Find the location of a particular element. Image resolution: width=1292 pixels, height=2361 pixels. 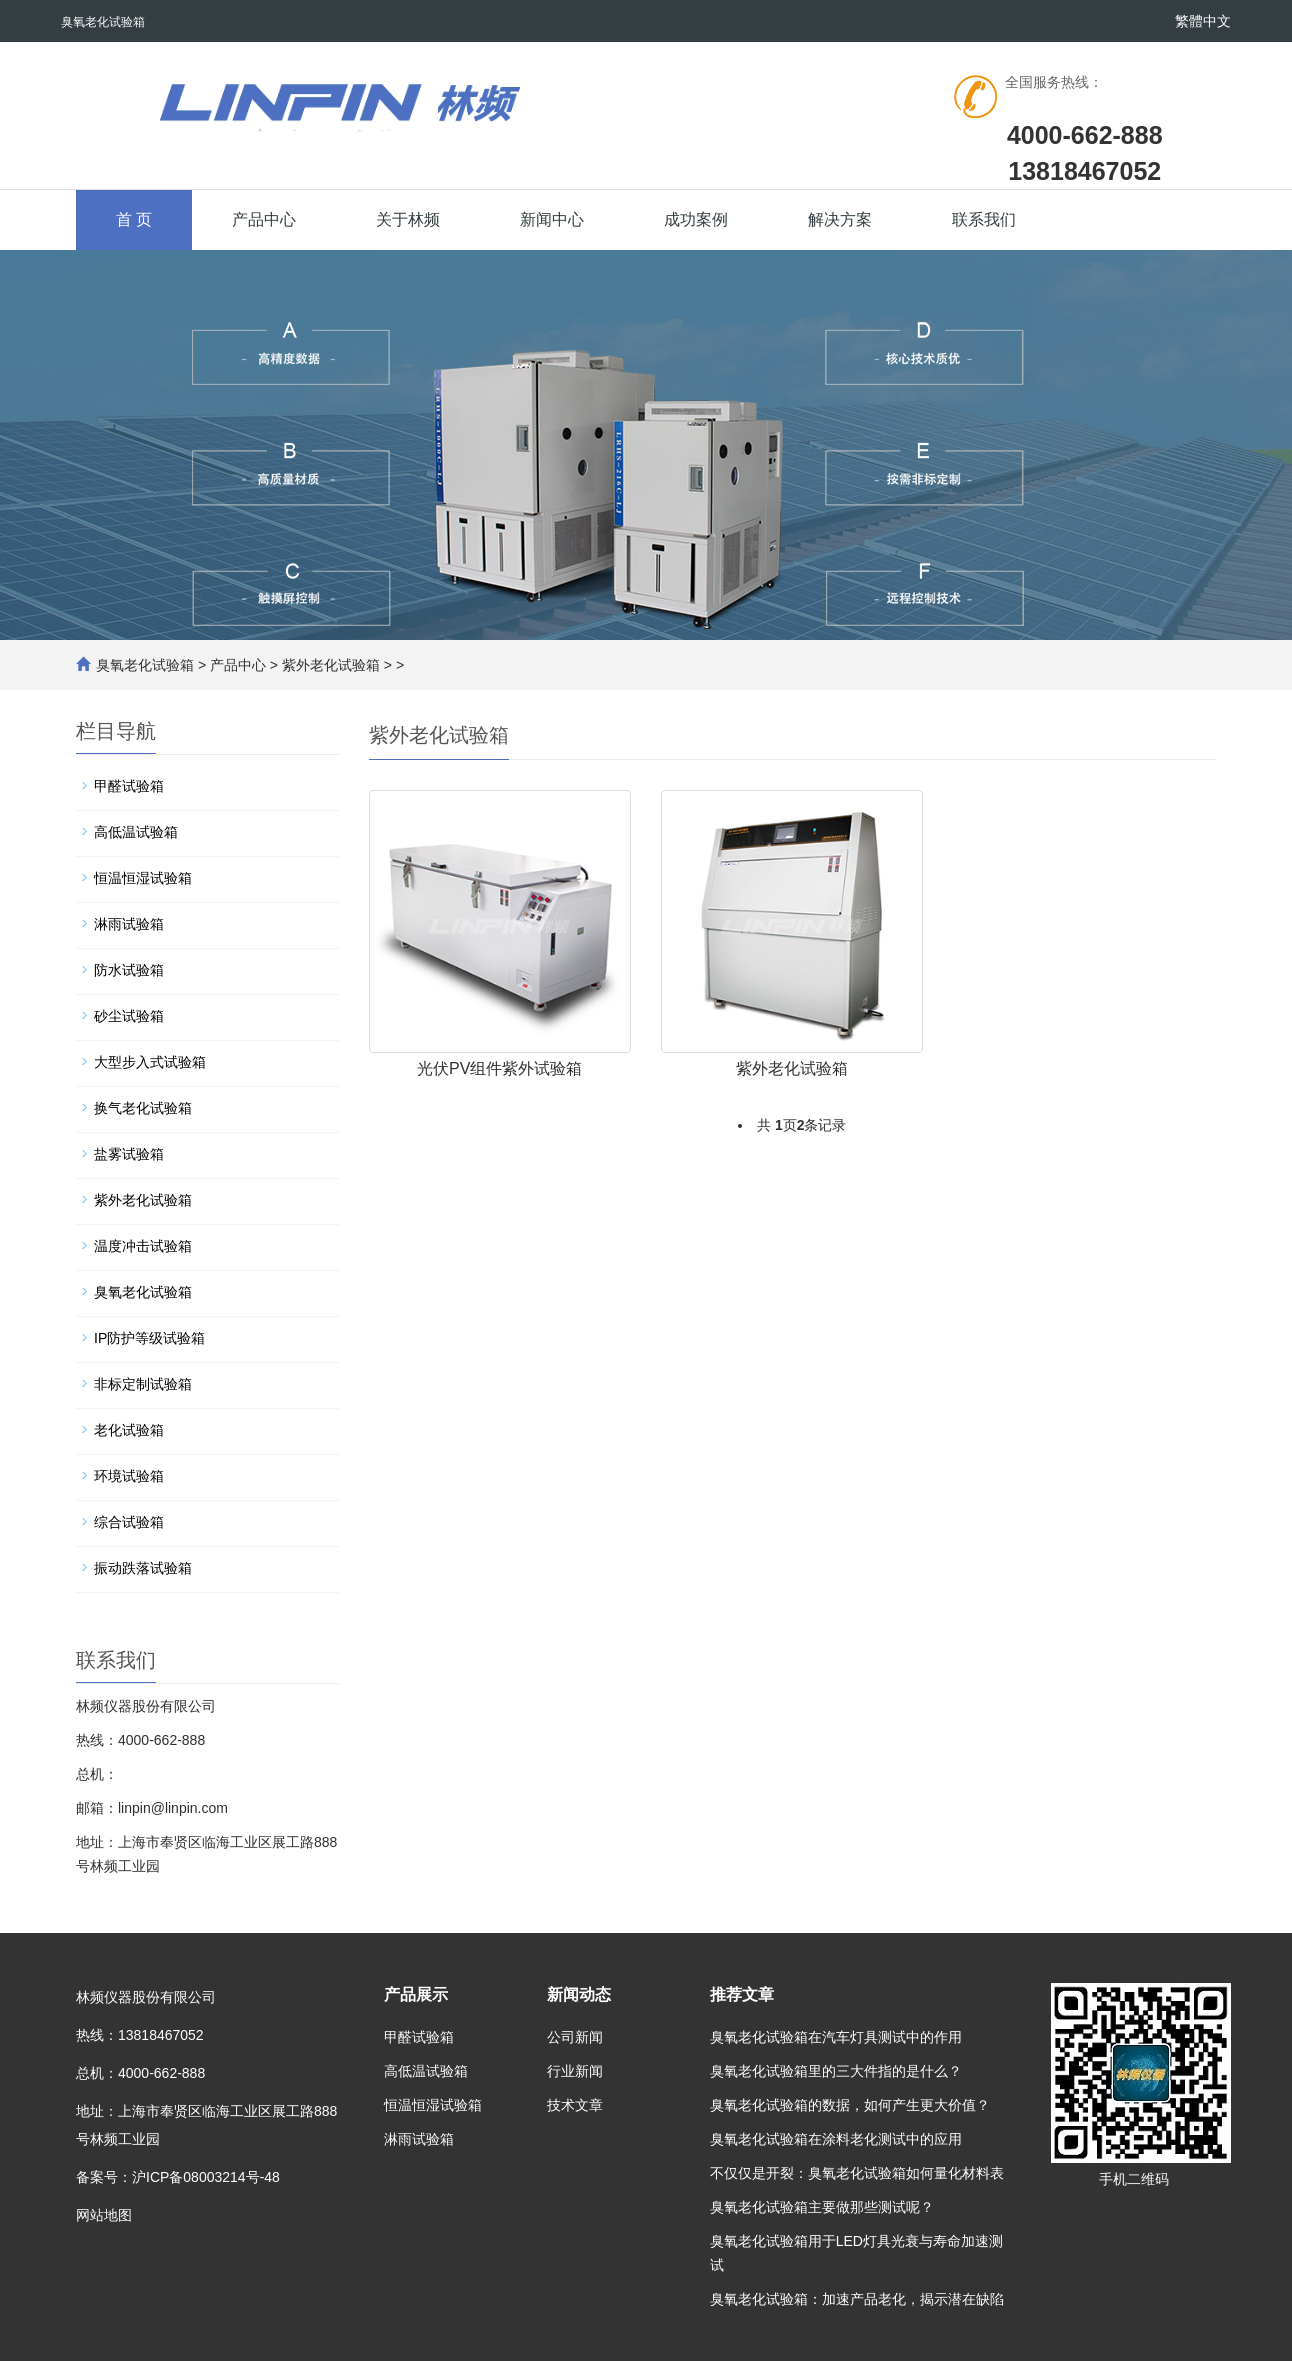

技术文章 is located at coordinates (575, 2105).